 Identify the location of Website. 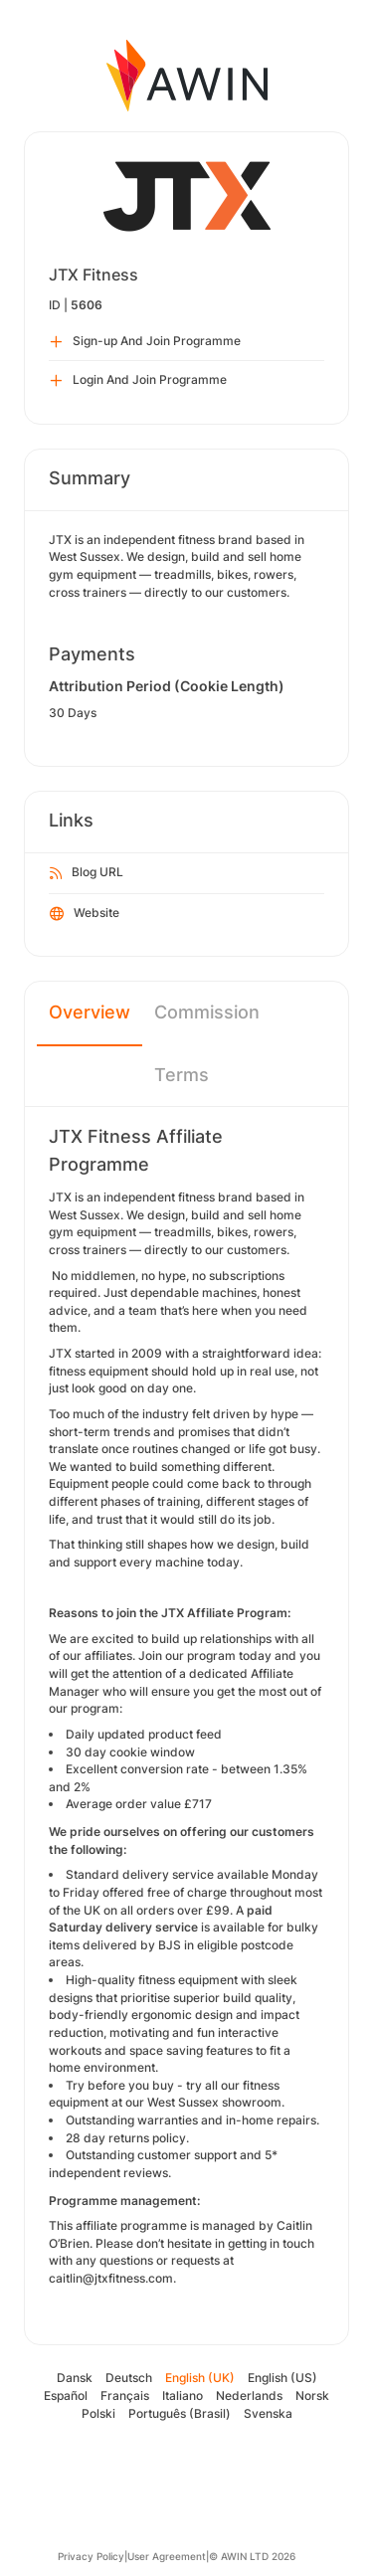
(84, 914).